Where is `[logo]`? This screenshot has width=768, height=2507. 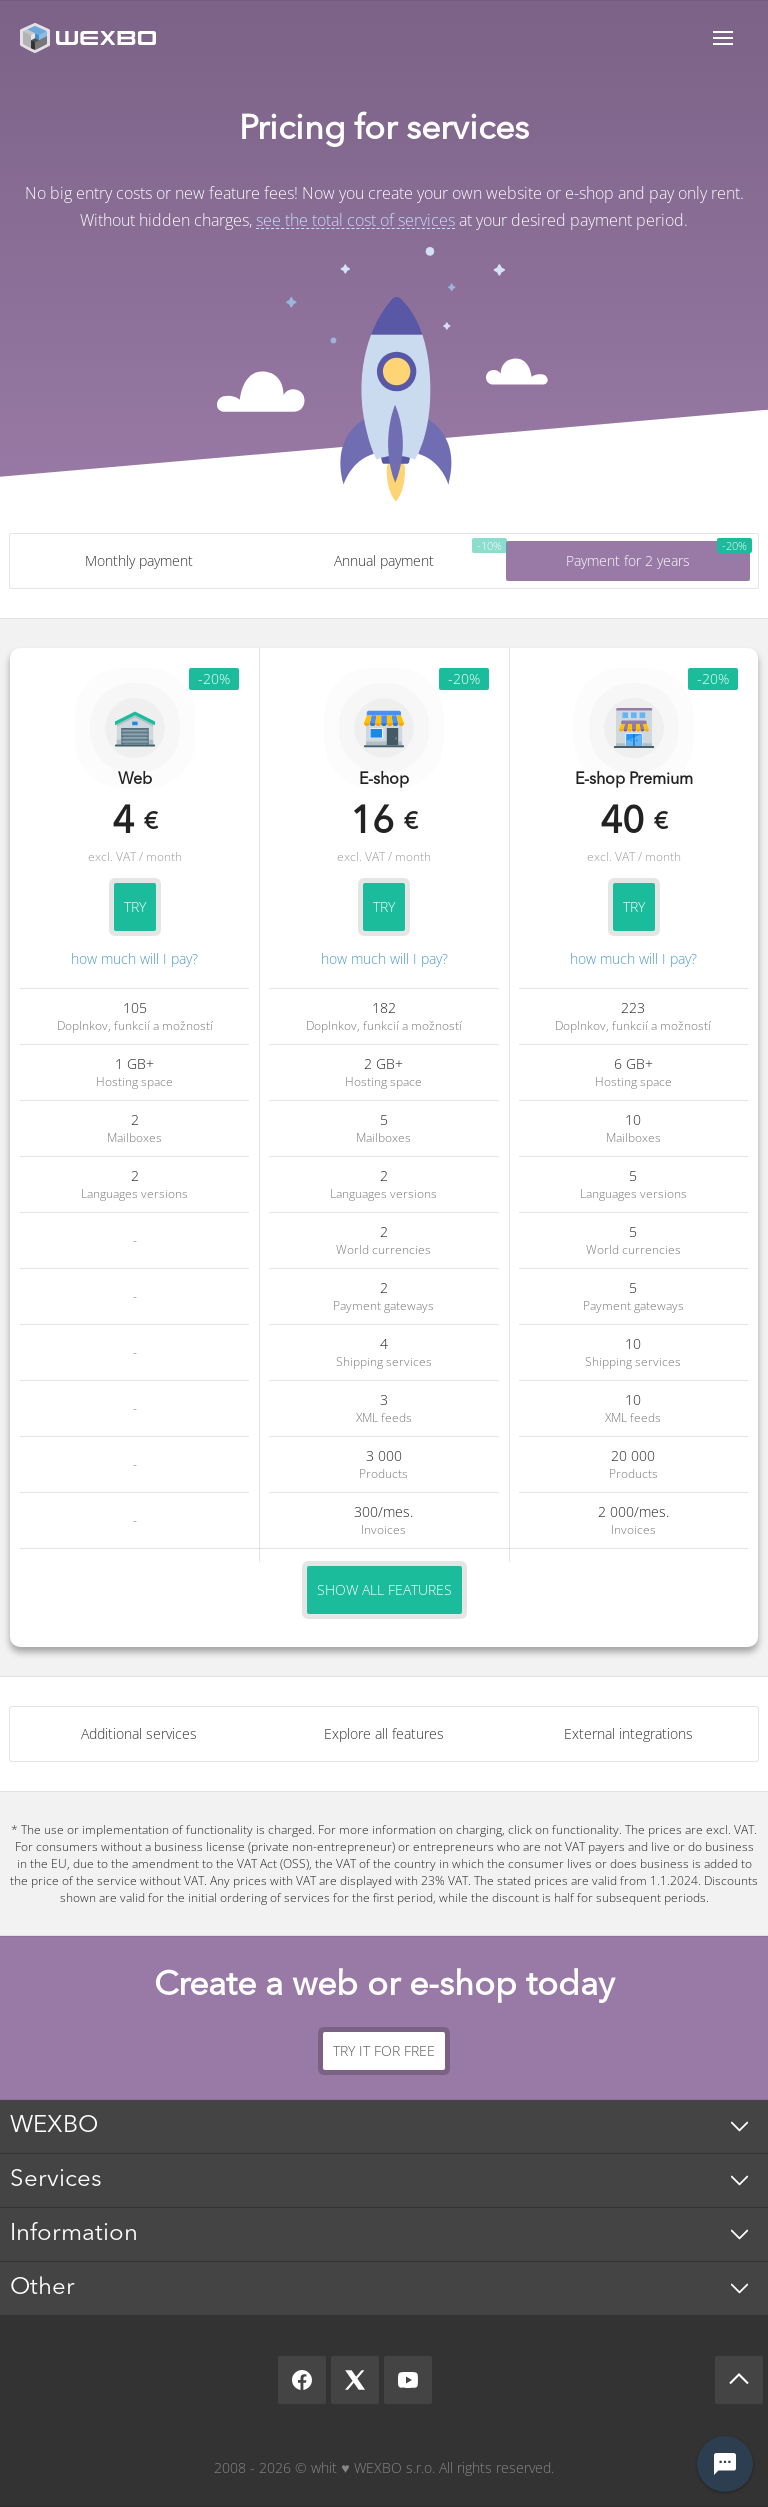 [logo] is located at coordinates (90, 37).